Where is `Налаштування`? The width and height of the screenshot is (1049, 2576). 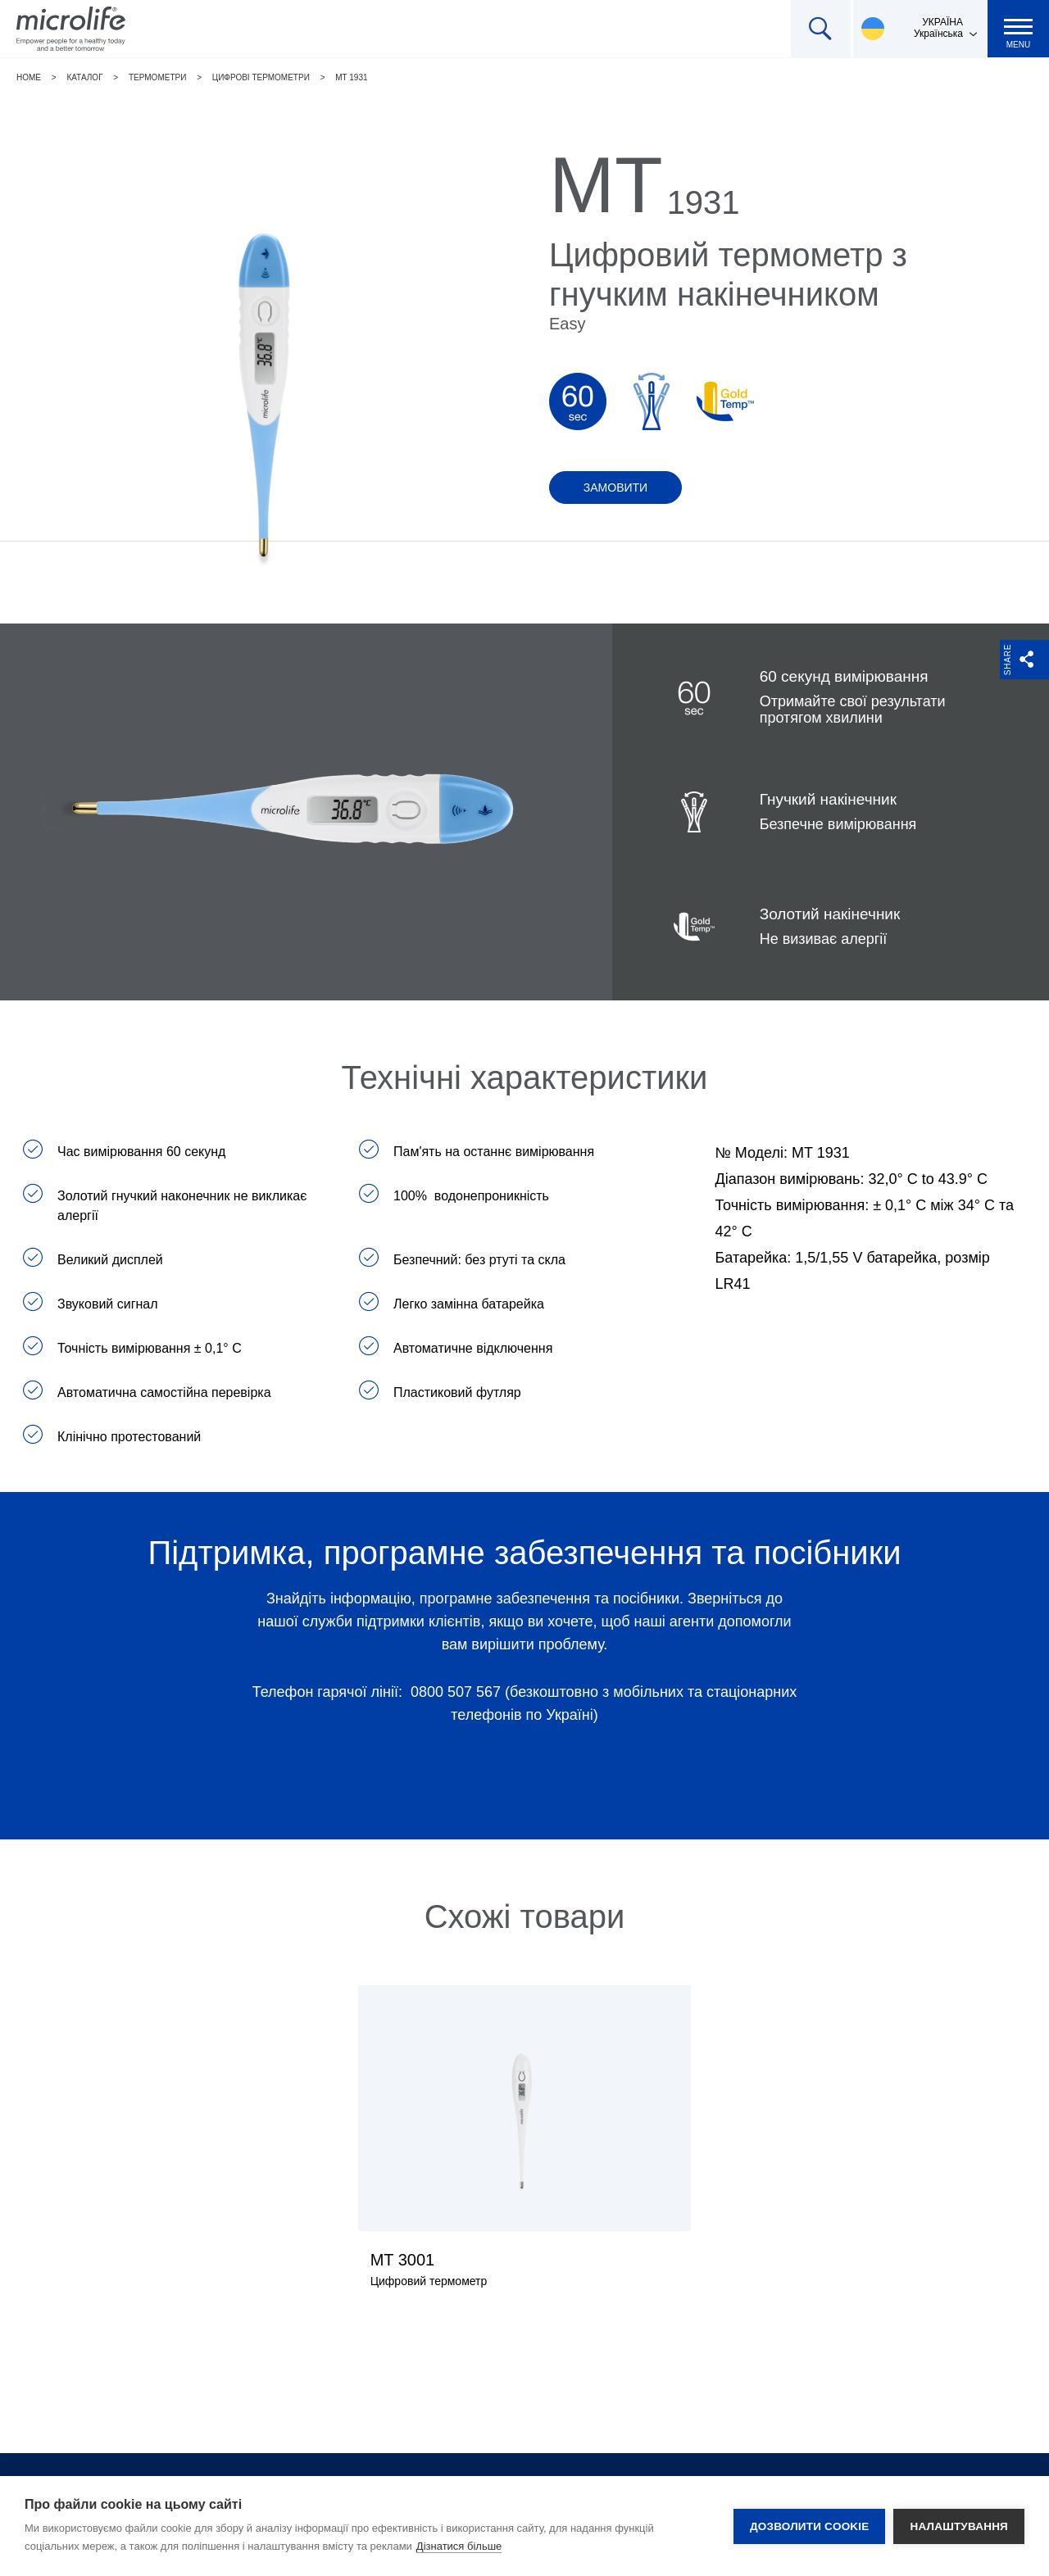
Налаштування is located at coordinates (959, 2526).